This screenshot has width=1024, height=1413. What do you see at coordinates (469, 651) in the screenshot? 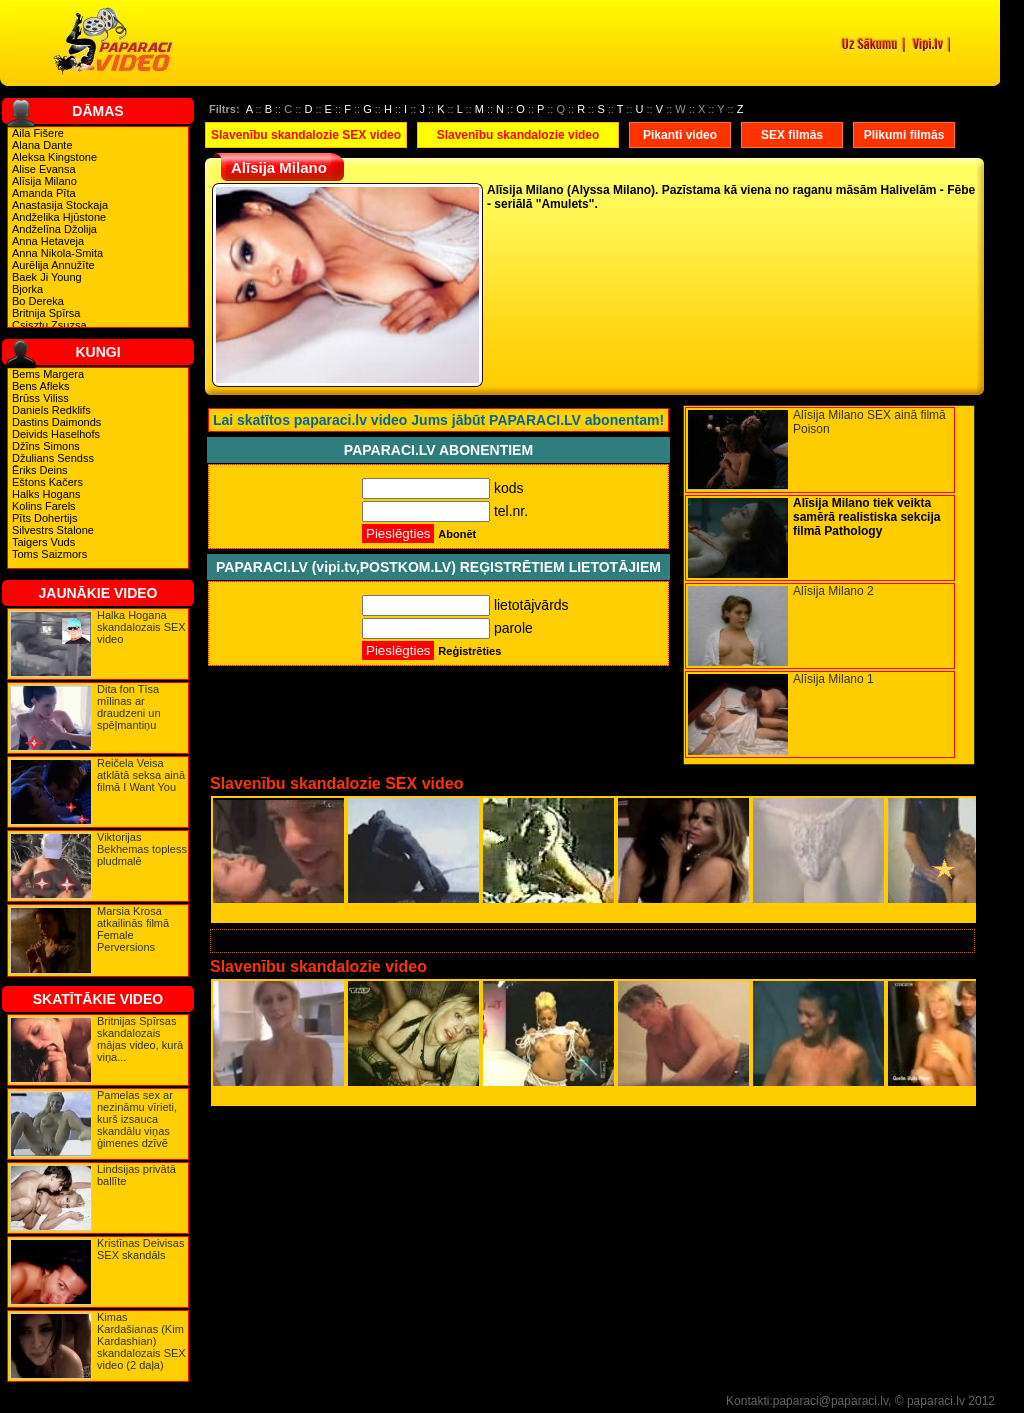
I see `Reģistrēties` at bounding box center [469, 651].